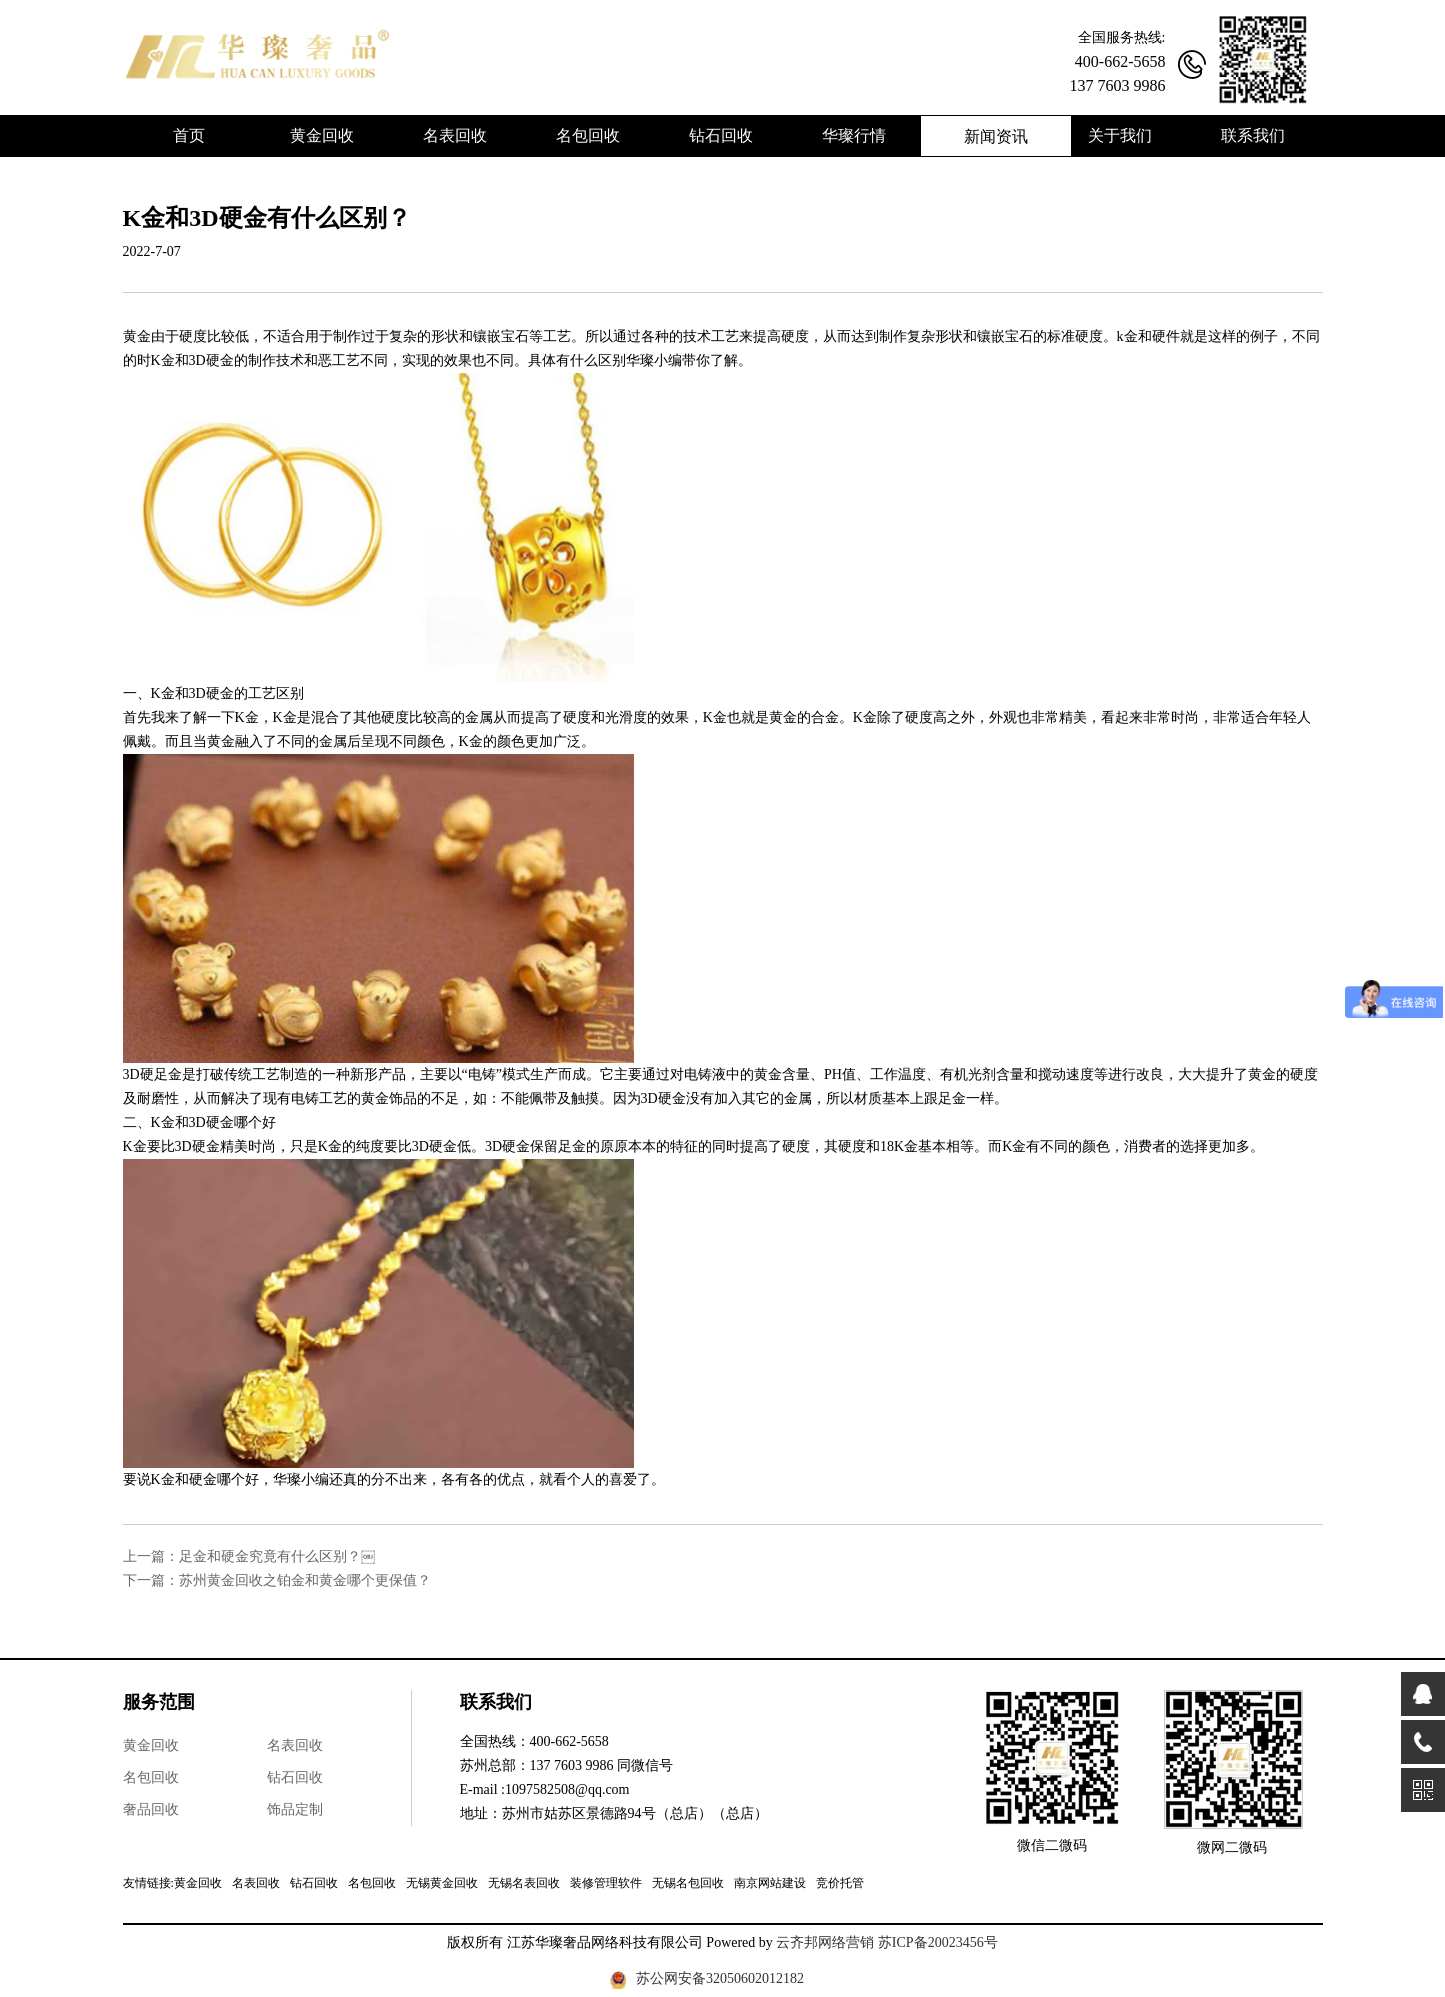 The image size is (1445, 1997). What do you see at coordinates (295, 1745) in the screenshot?
I see `名表回收` at bounding box center [295, 1745].